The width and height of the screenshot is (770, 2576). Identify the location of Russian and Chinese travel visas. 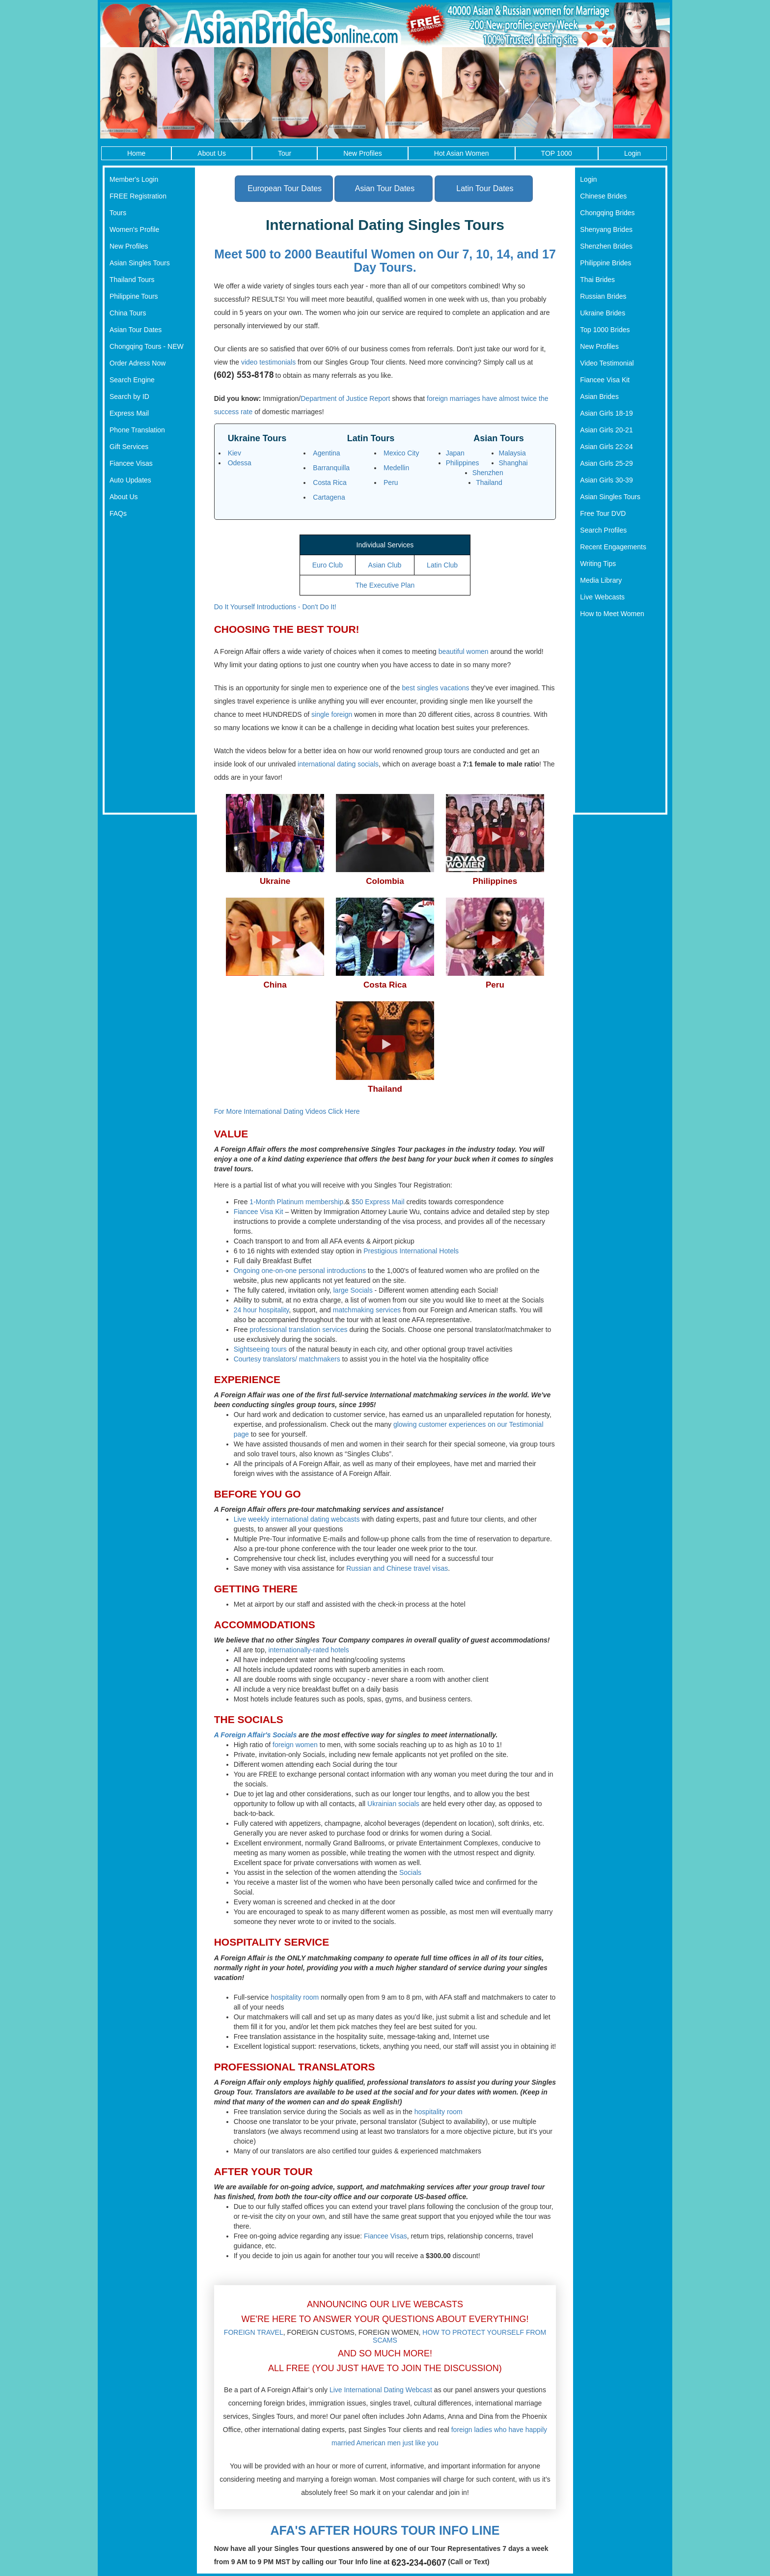
(397, 1568).